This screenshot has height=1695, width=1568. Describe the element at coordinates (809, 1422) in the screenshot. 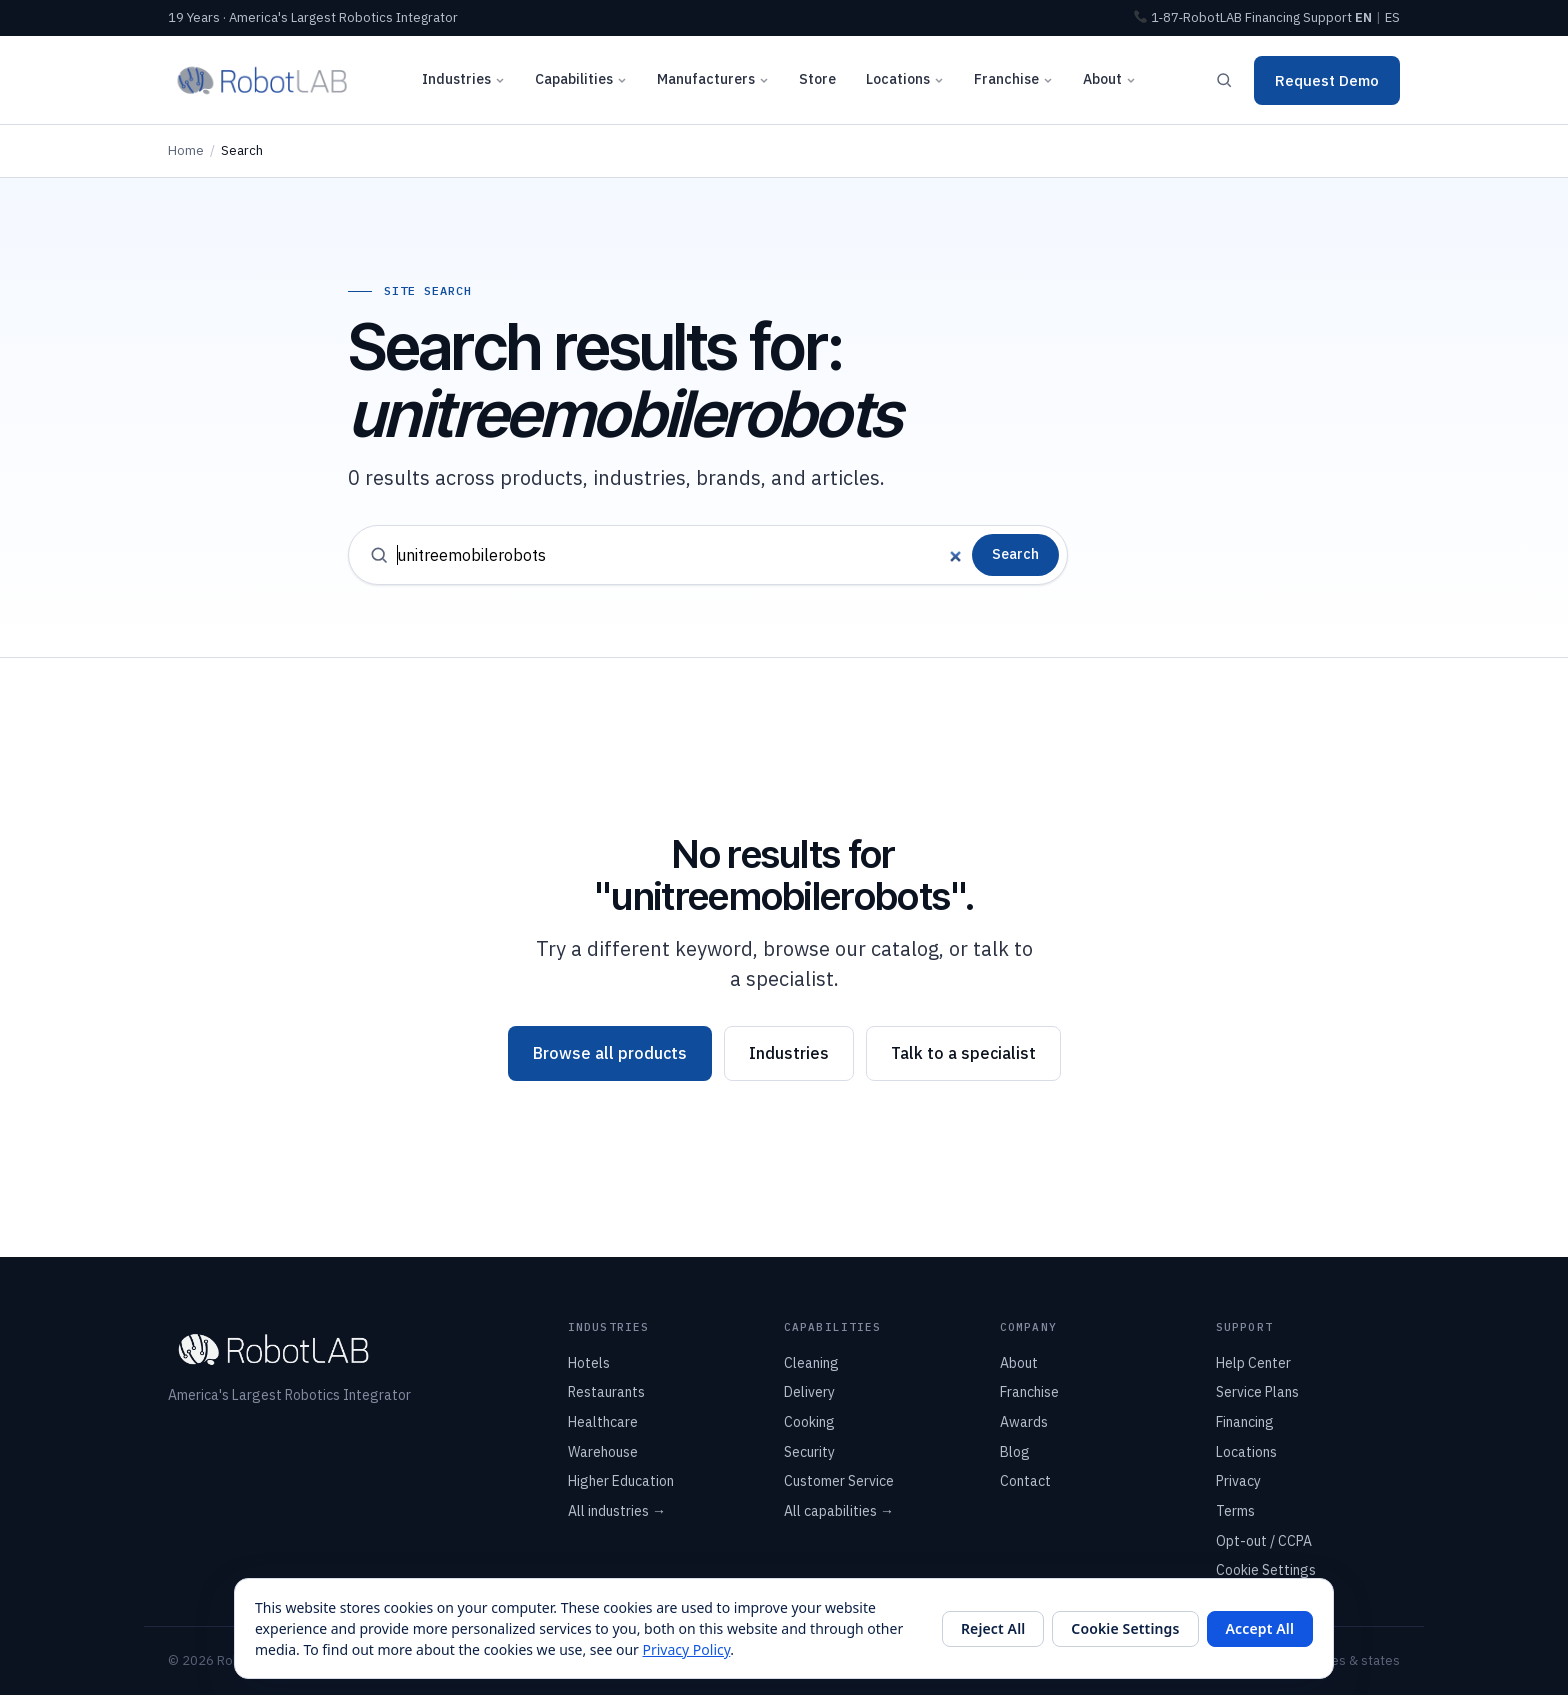

I see `Cooking` at that location.